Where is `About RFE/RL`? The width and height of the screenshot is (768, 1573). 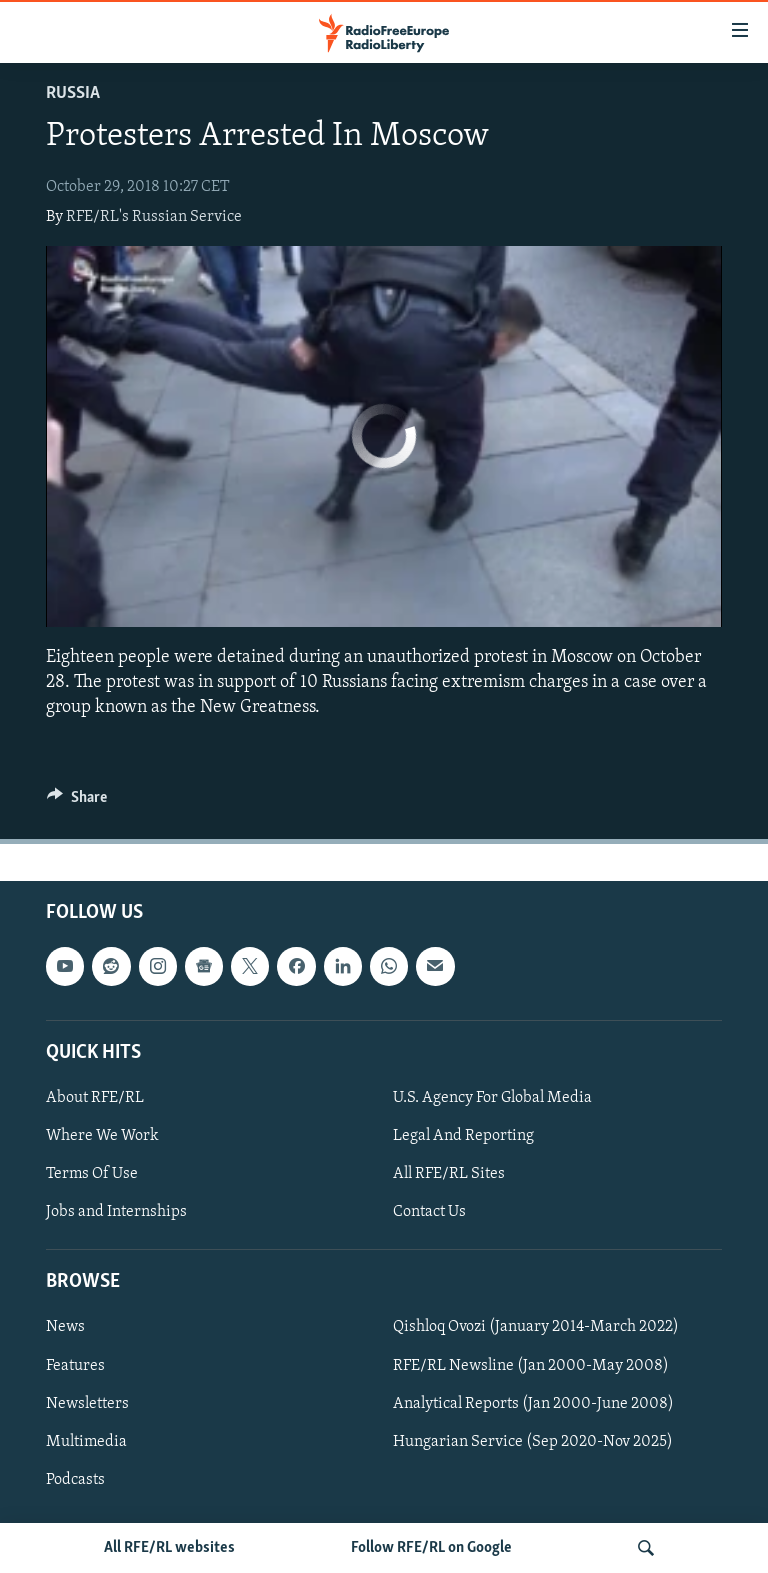 About RFE/RL is located at coordinates (95, 1098).